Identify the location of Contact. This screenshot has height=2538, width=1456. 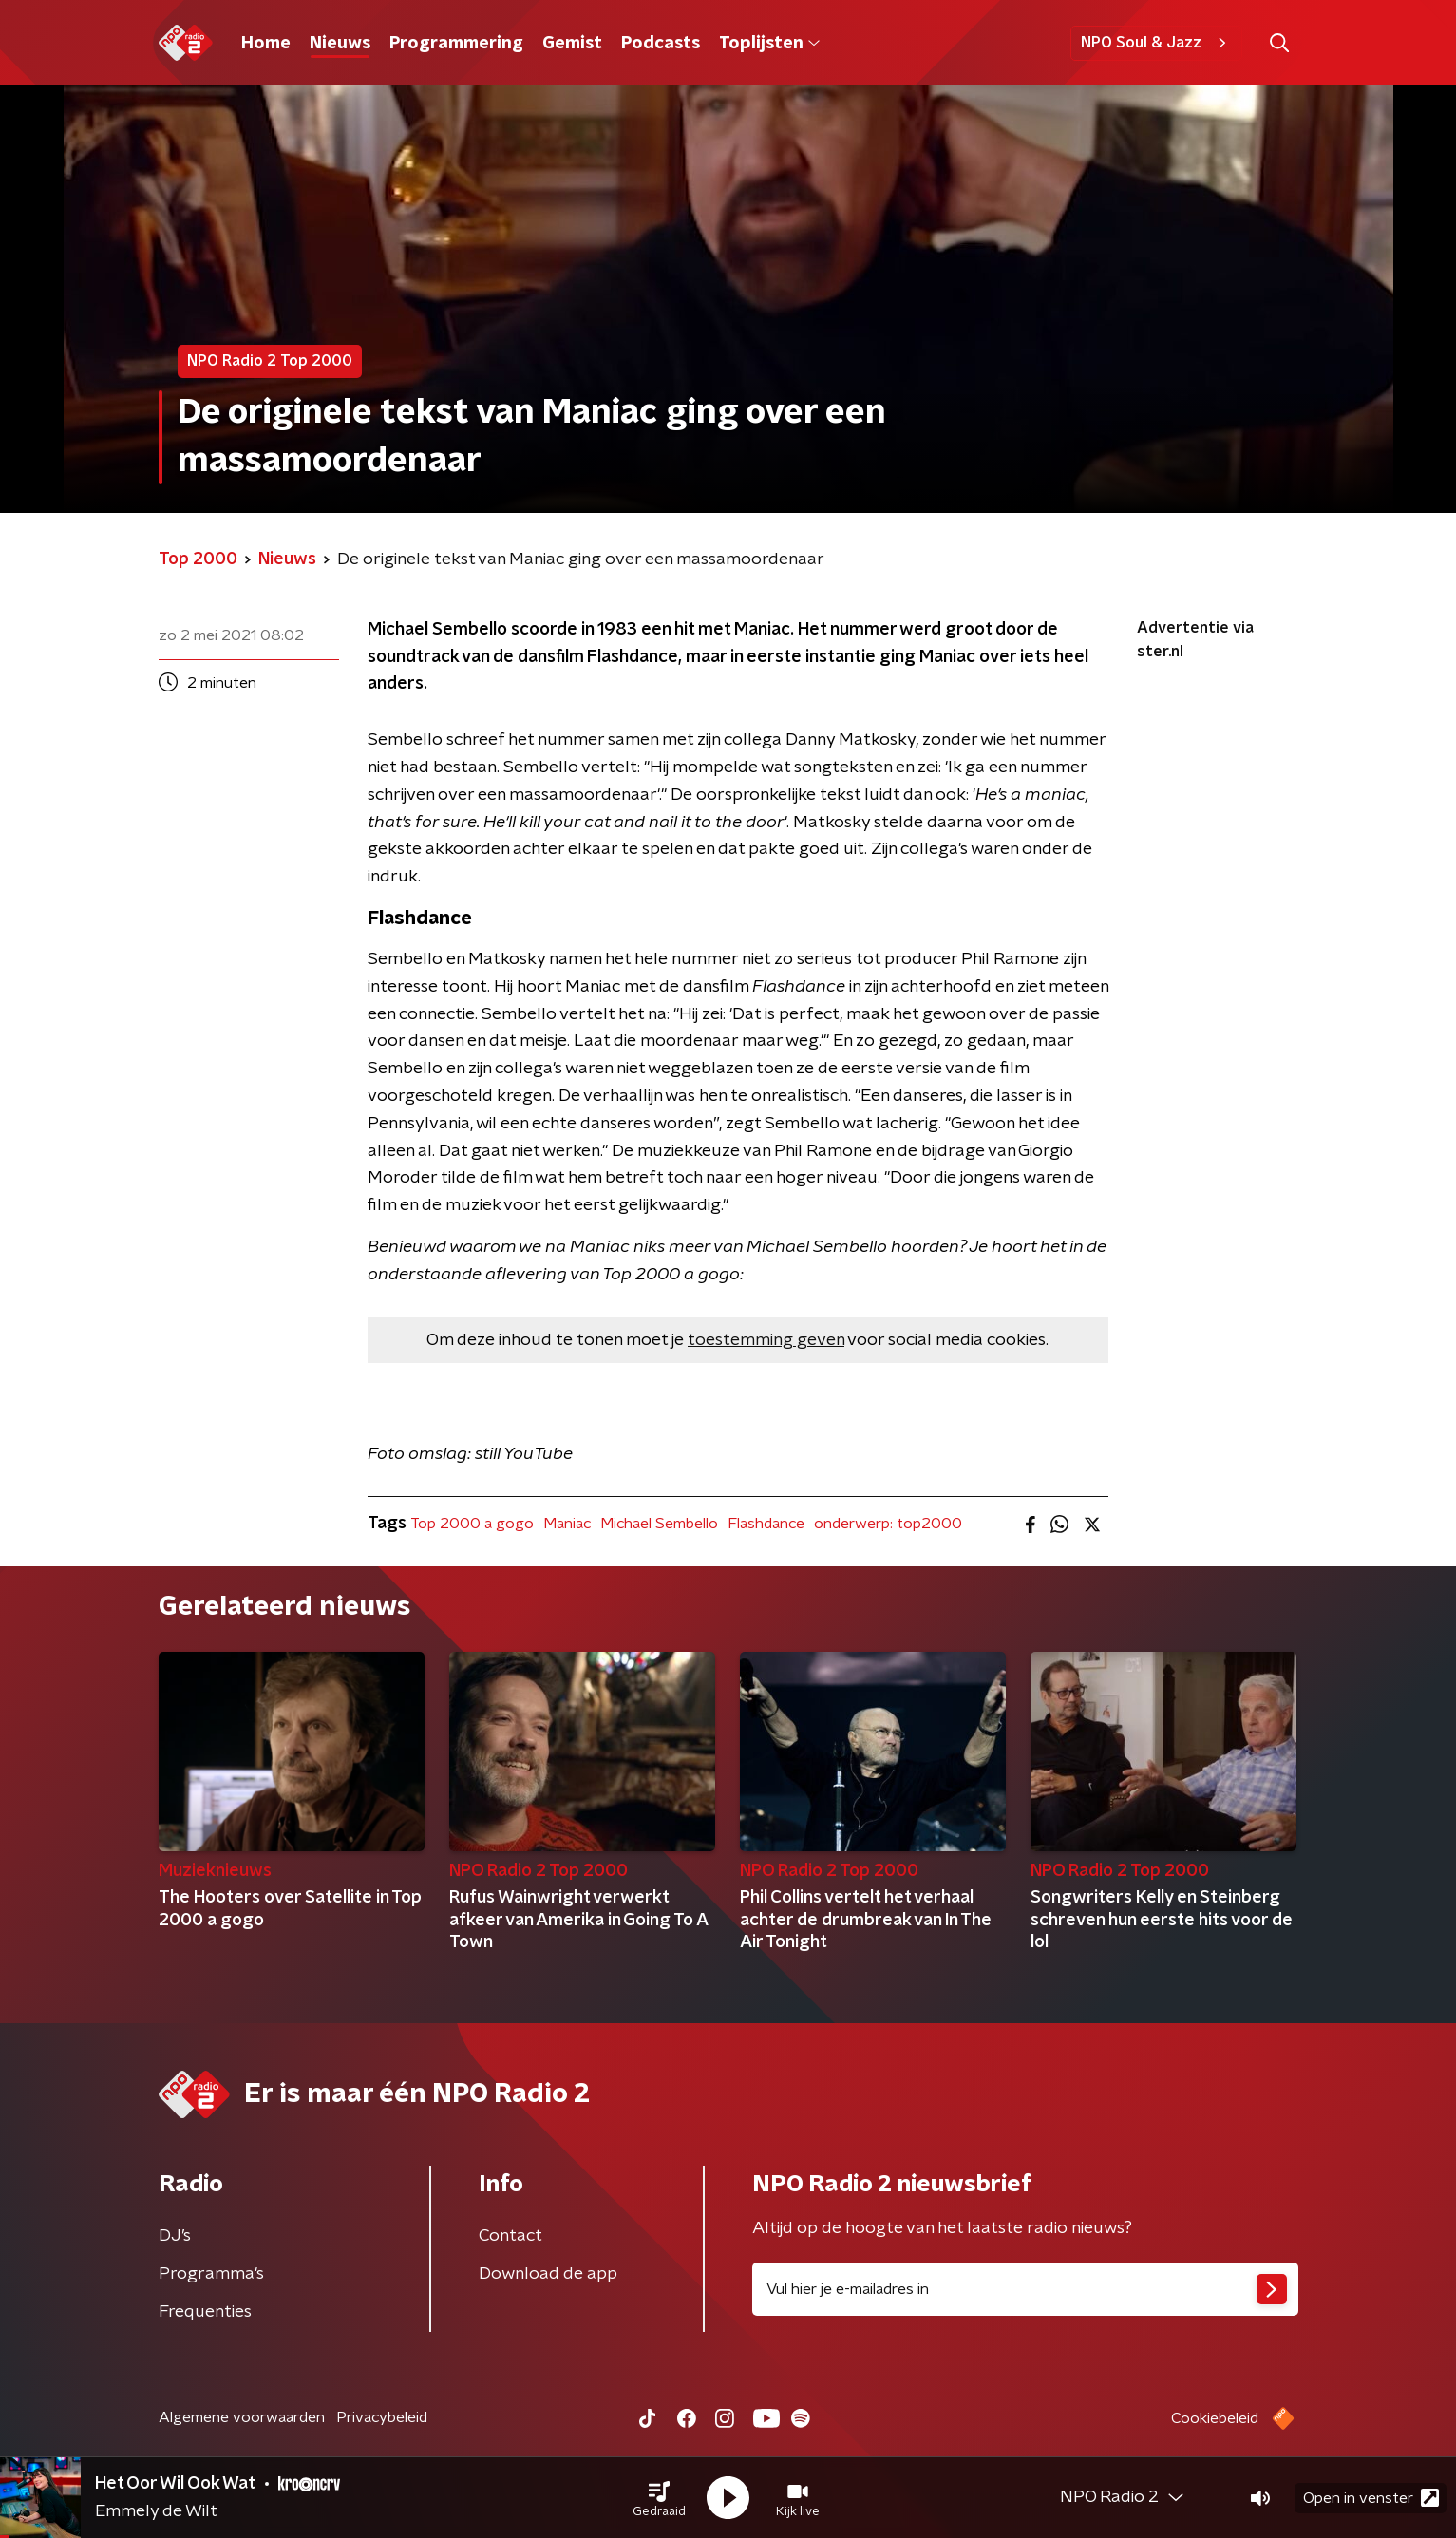
(510, 2235).